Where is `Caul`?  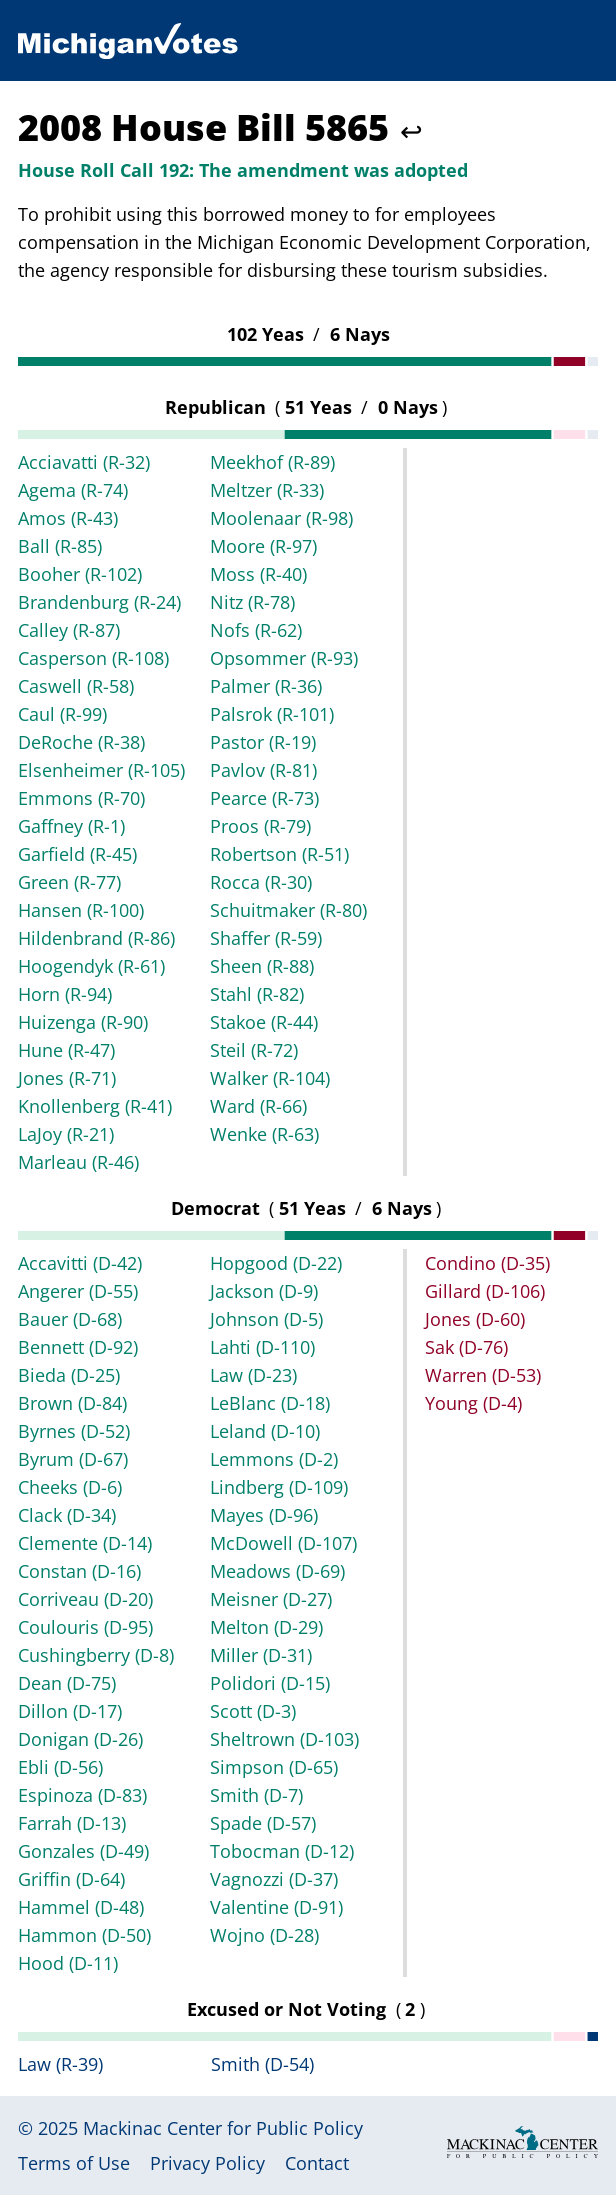
Caul is located at coordinates (62, 714).